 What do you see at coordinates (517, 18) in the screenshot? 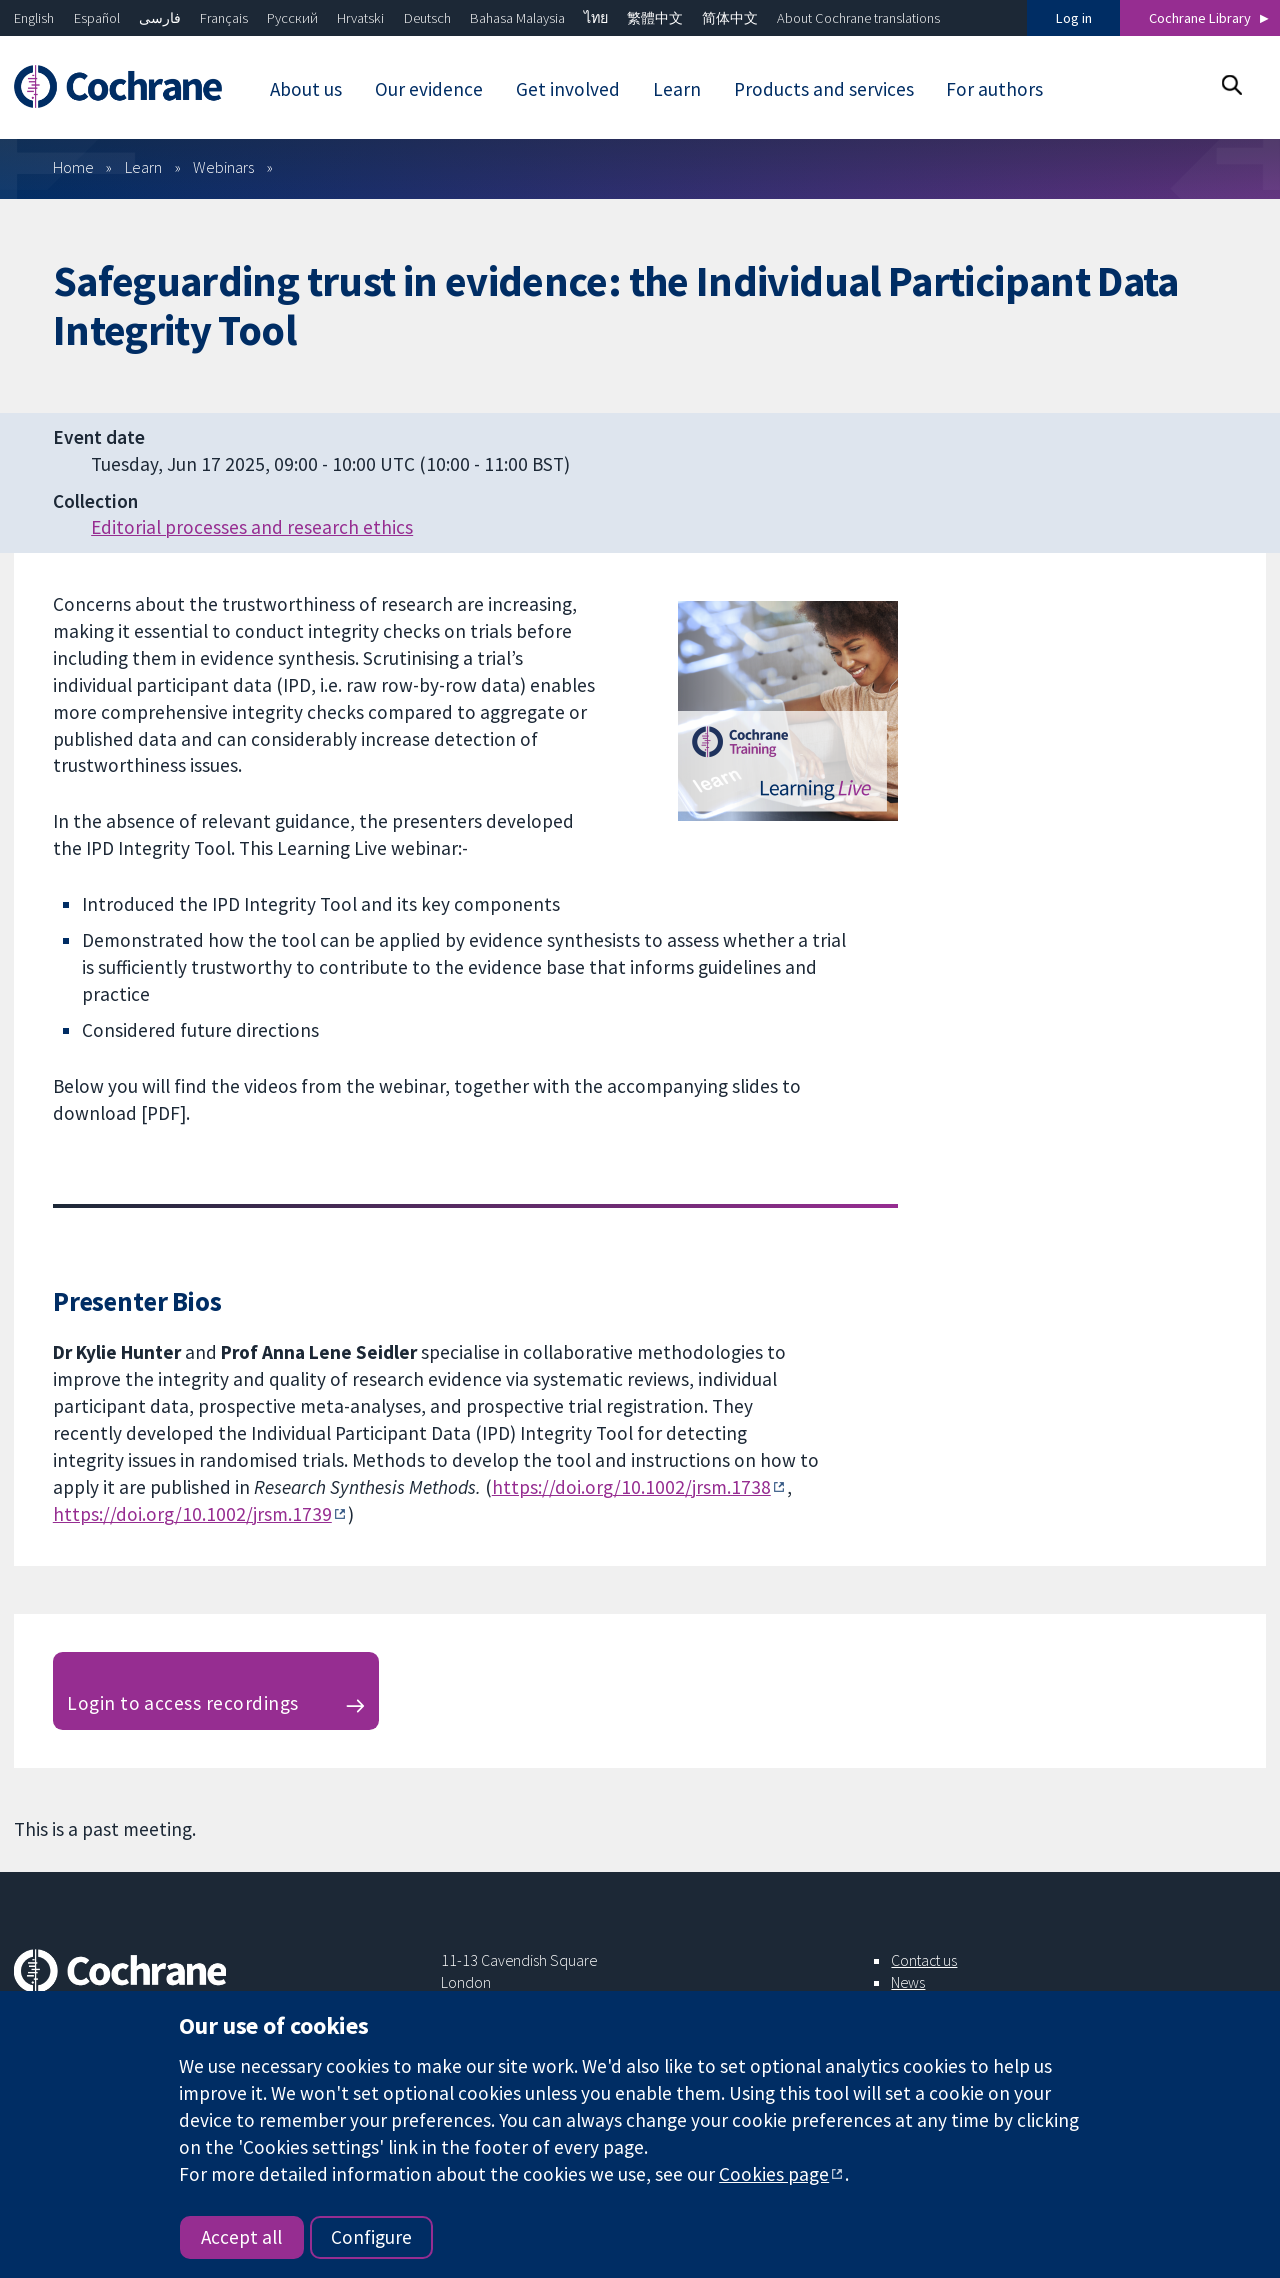
I see `Bahasa Malaysia` at bounding box center [517, 18].